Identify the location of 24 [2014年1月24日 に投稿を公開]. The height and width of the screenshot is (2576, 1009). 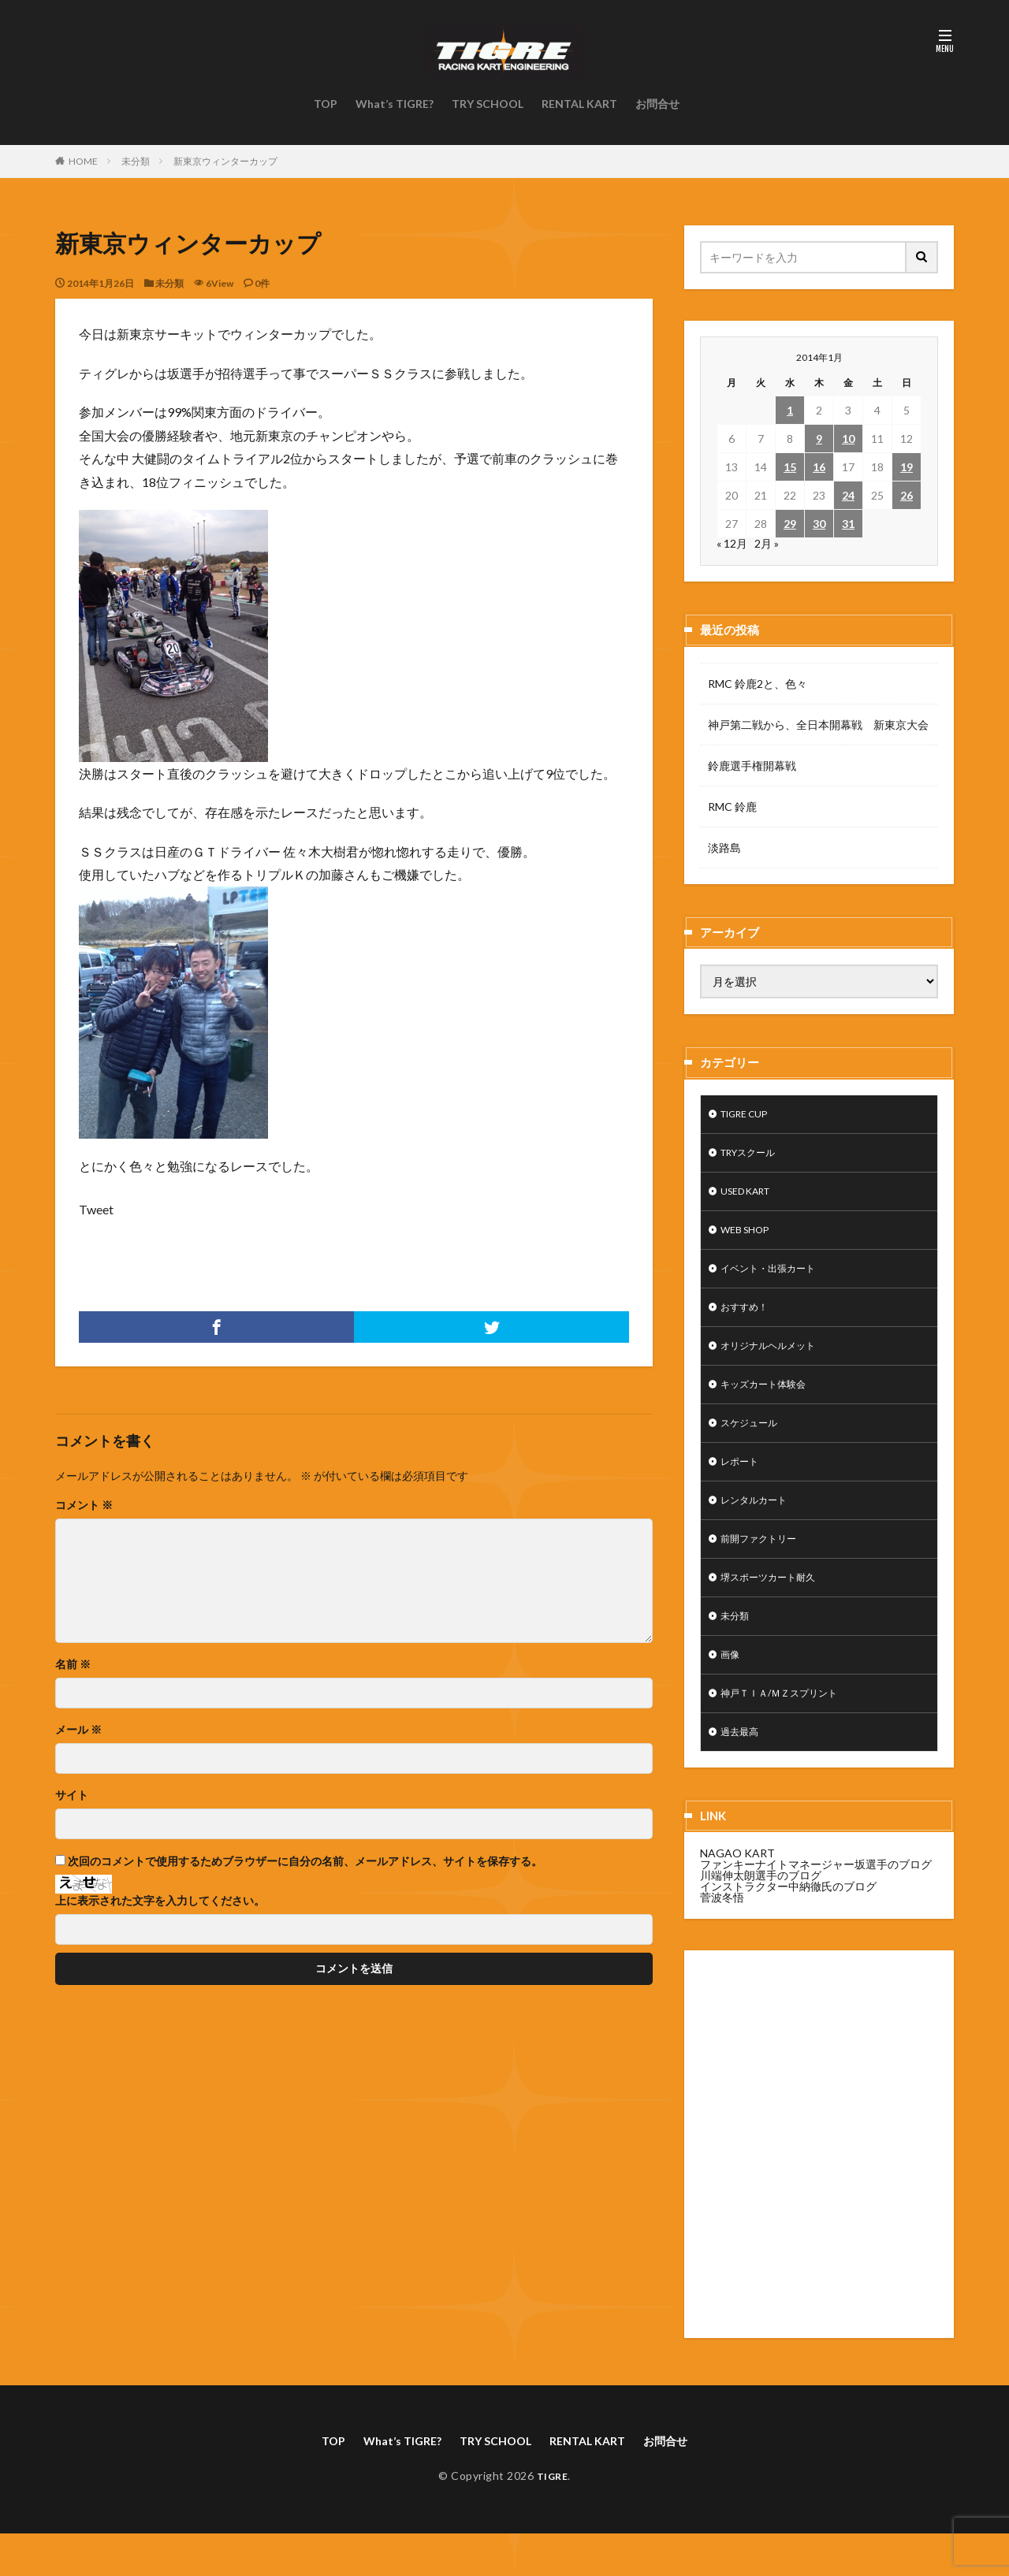
(848, 495).